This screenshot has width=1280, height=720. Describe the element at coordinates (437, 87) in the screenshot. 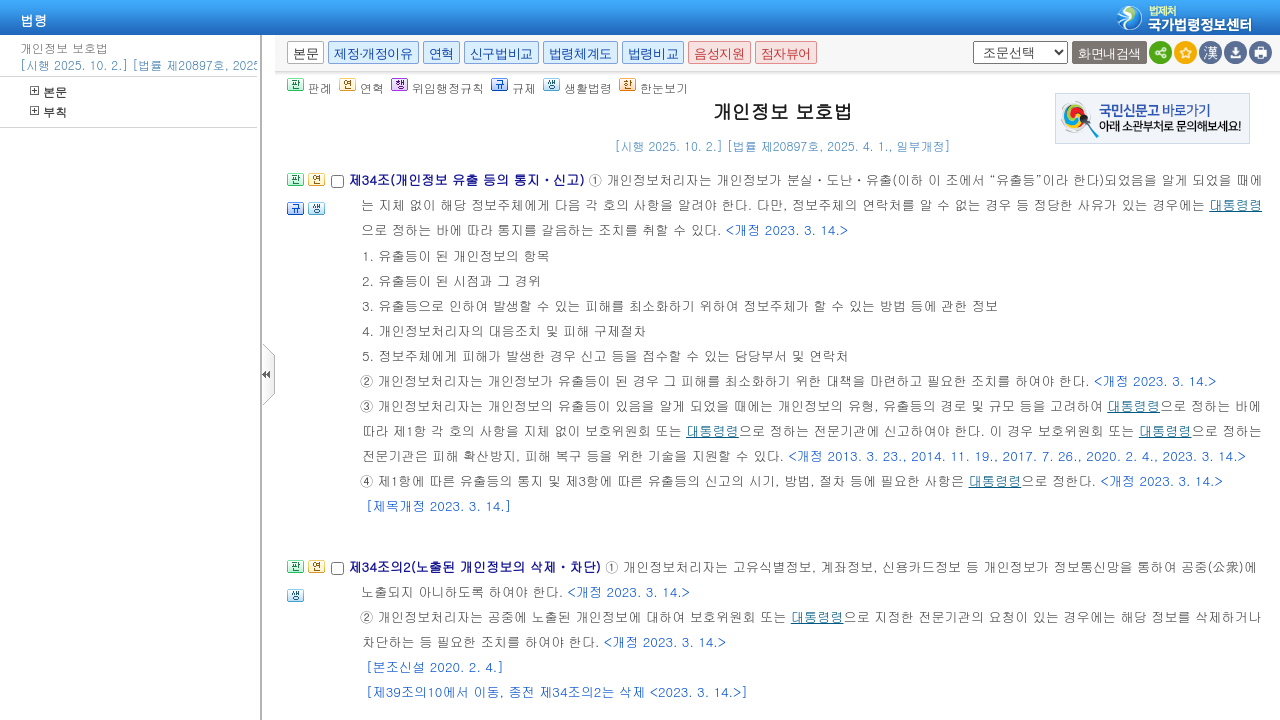

I see `위임행정규칙` at that location.